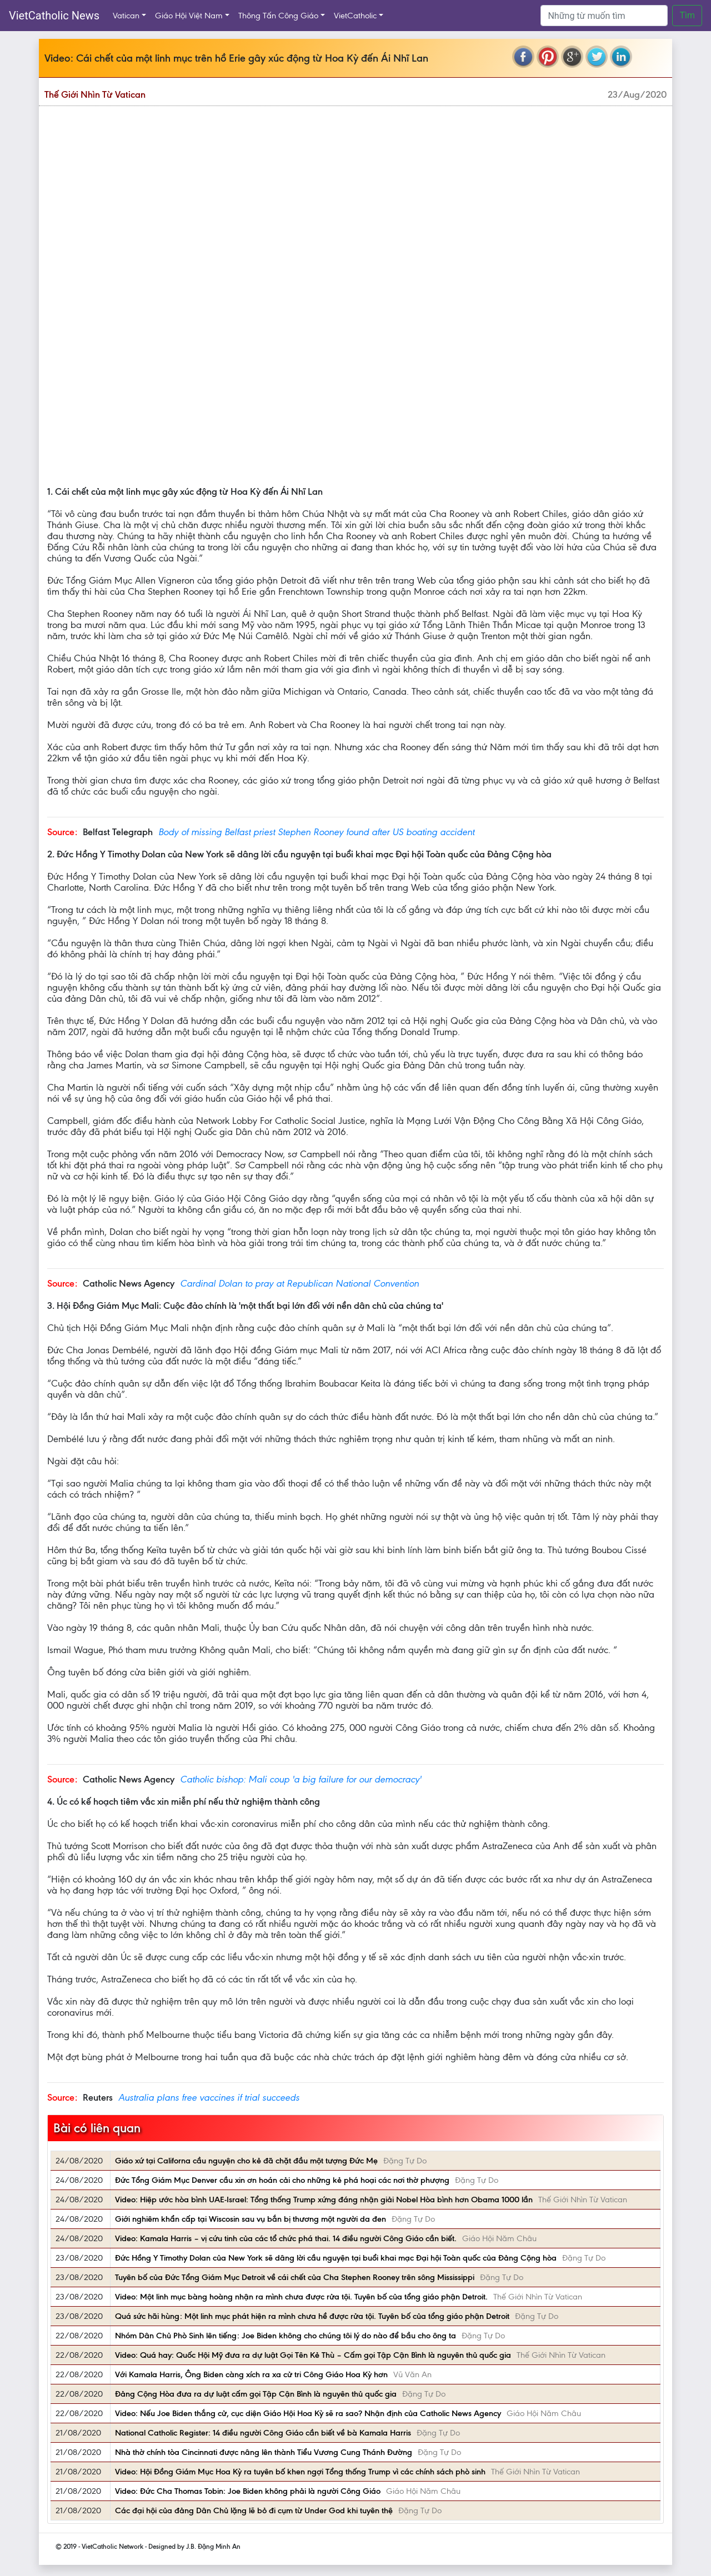 The height and width of the screenshot is (2576, 711). I want to click on Các đại hội của đảng Dân Chủ lặng lẽ bỏ đi cụm từ Under God khi tuyên thệ, so click(254, 2510).